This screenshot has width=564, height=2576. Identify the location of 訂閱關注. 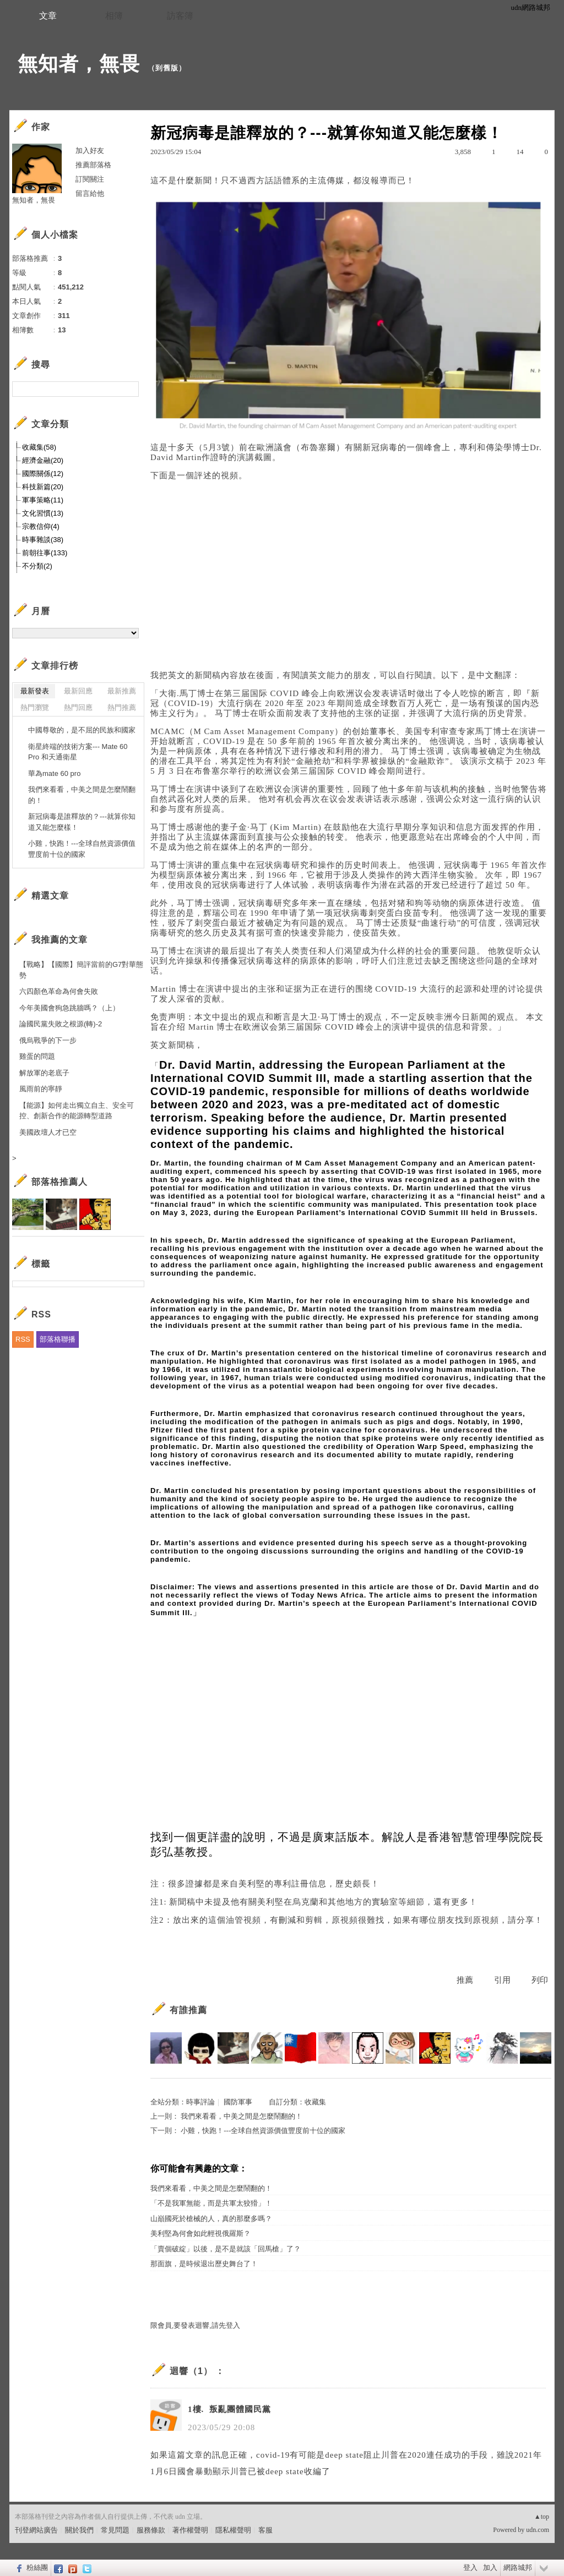
(89, 179).